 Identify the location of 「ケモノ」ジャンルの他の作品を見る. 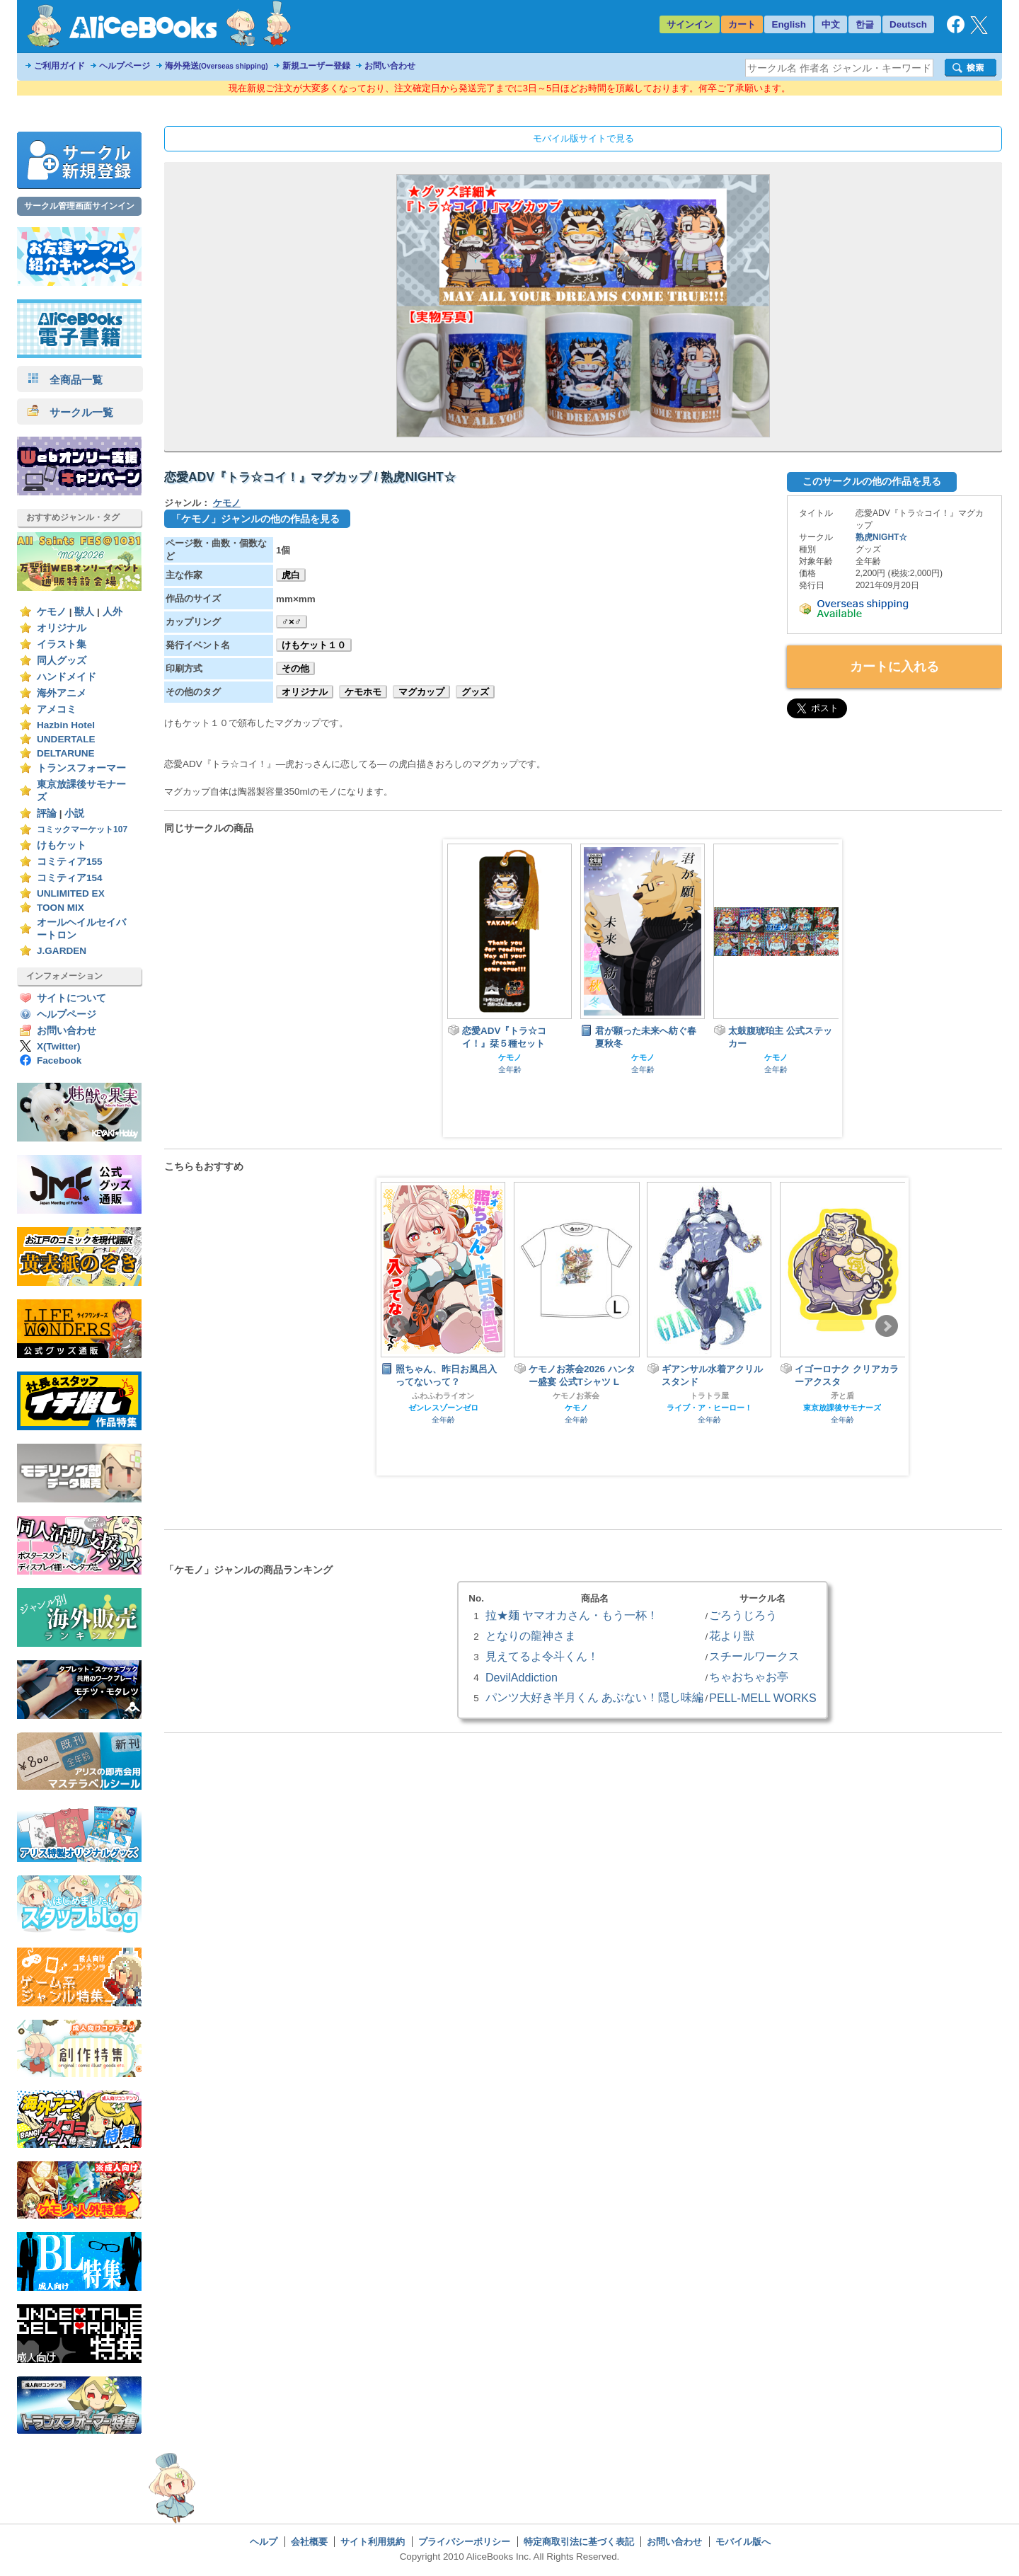
(255, 518).